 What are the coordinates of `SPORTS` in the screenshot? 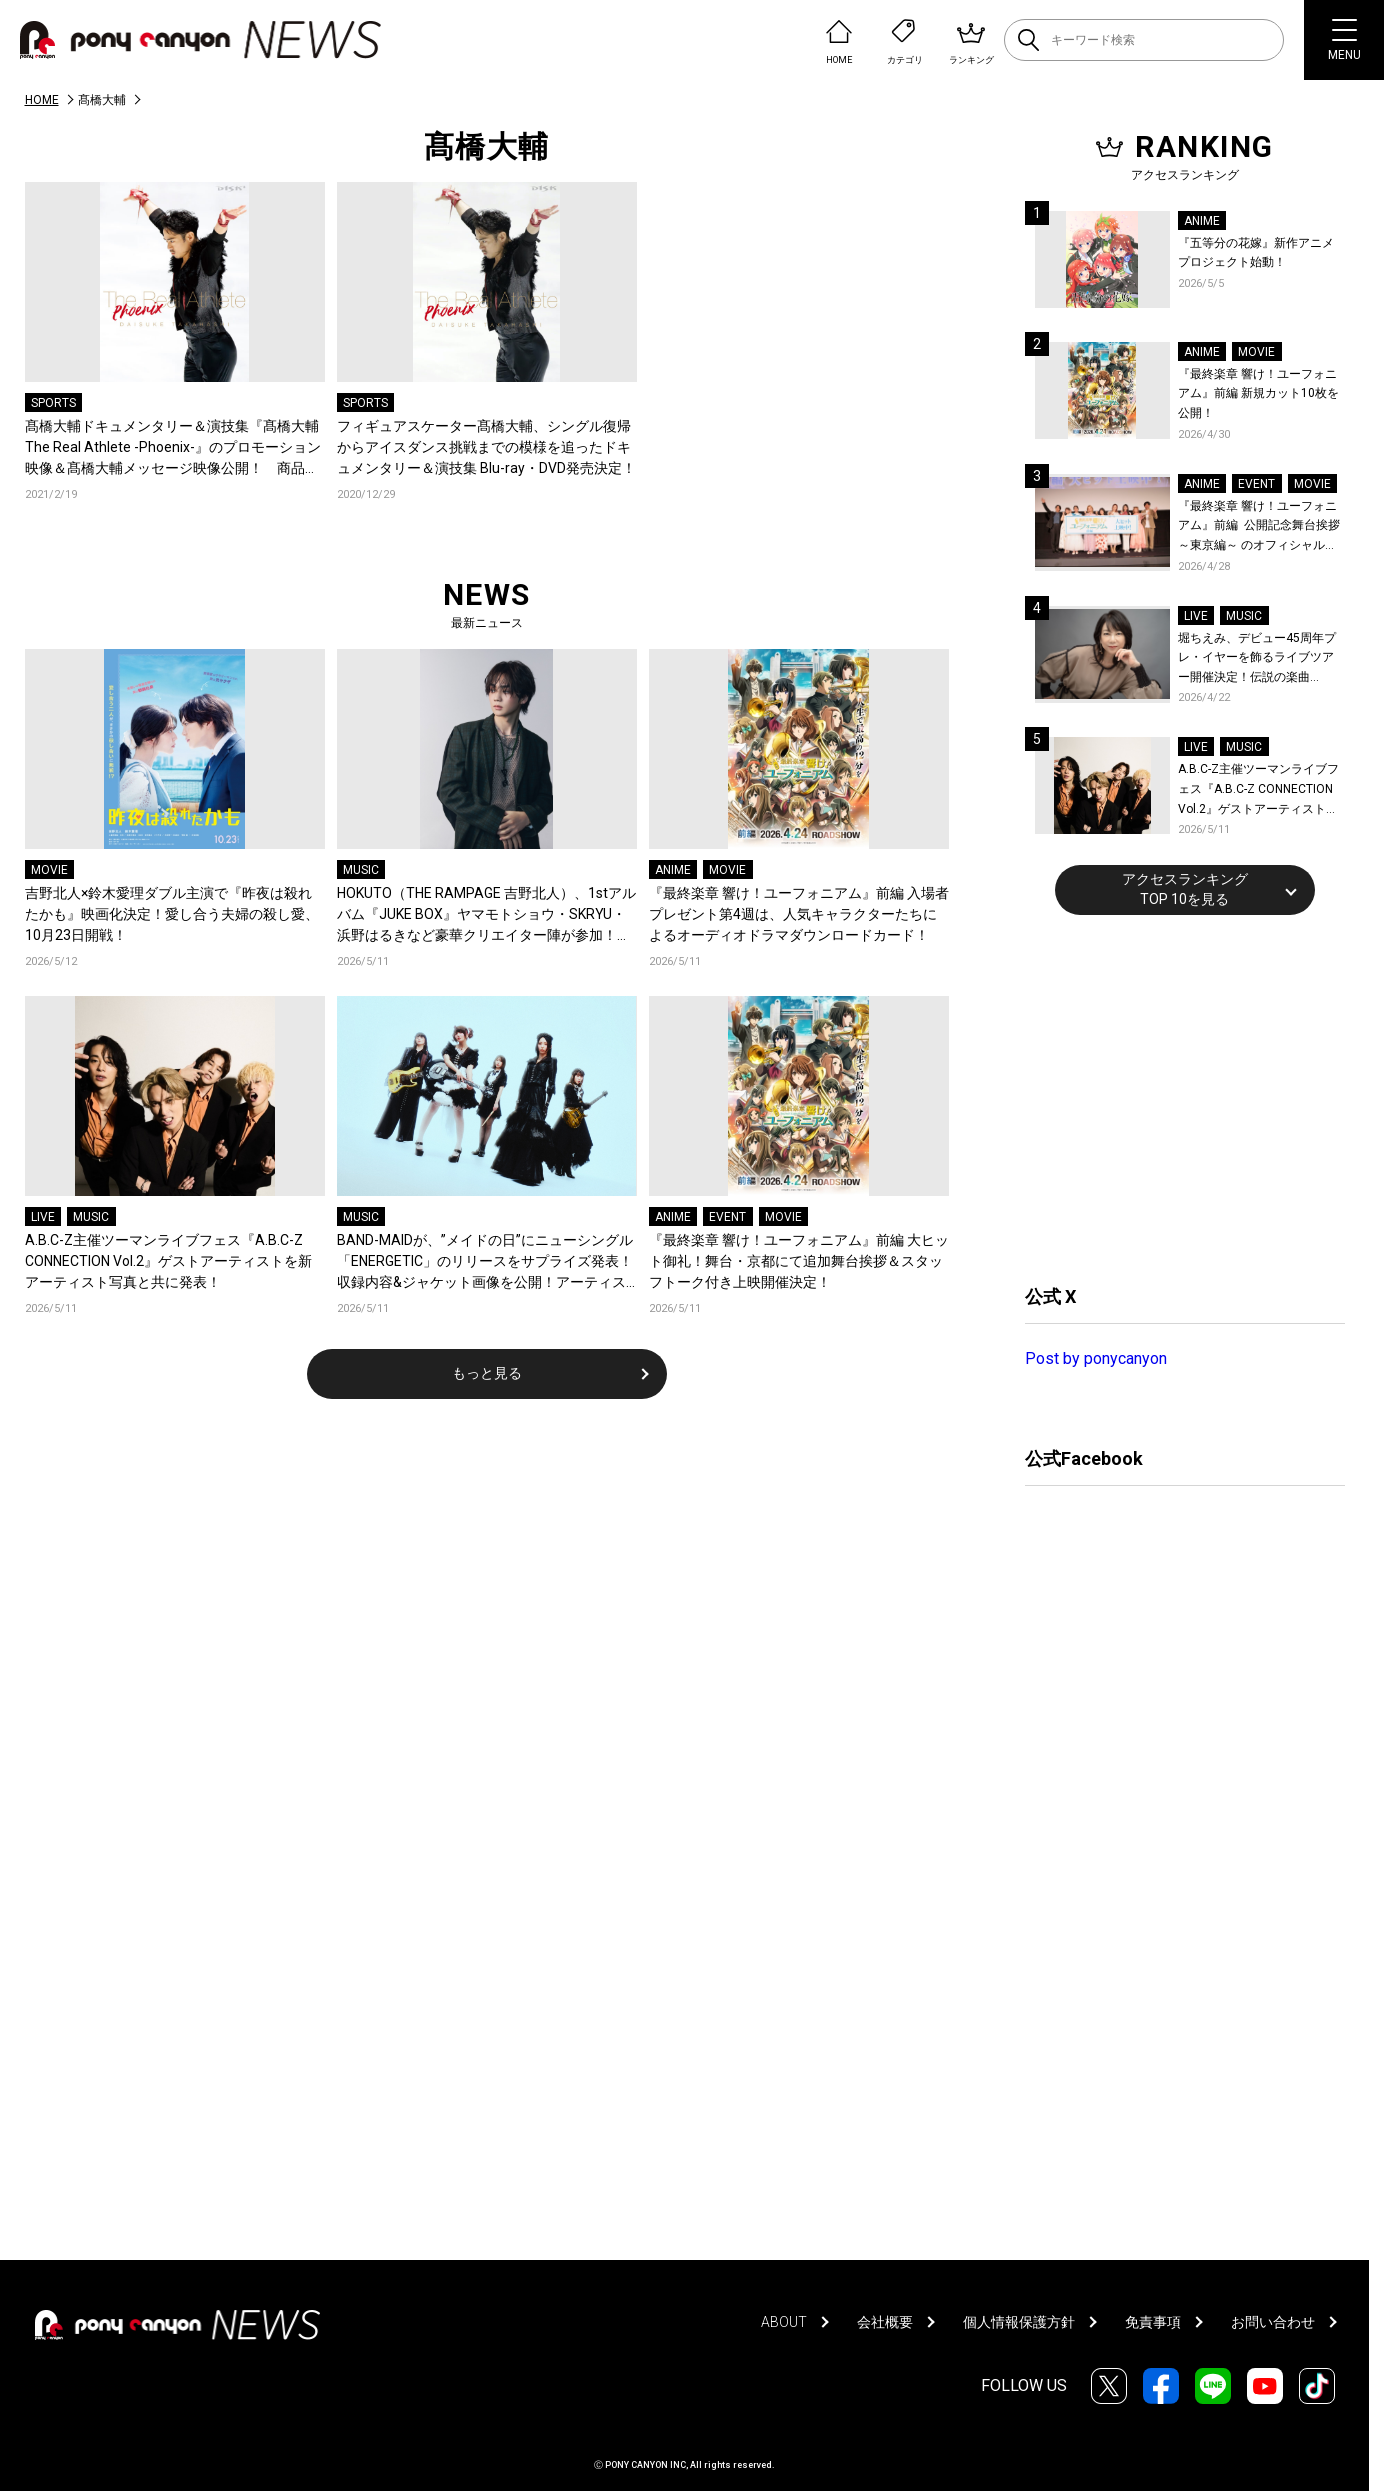 It's located at (53, 403).